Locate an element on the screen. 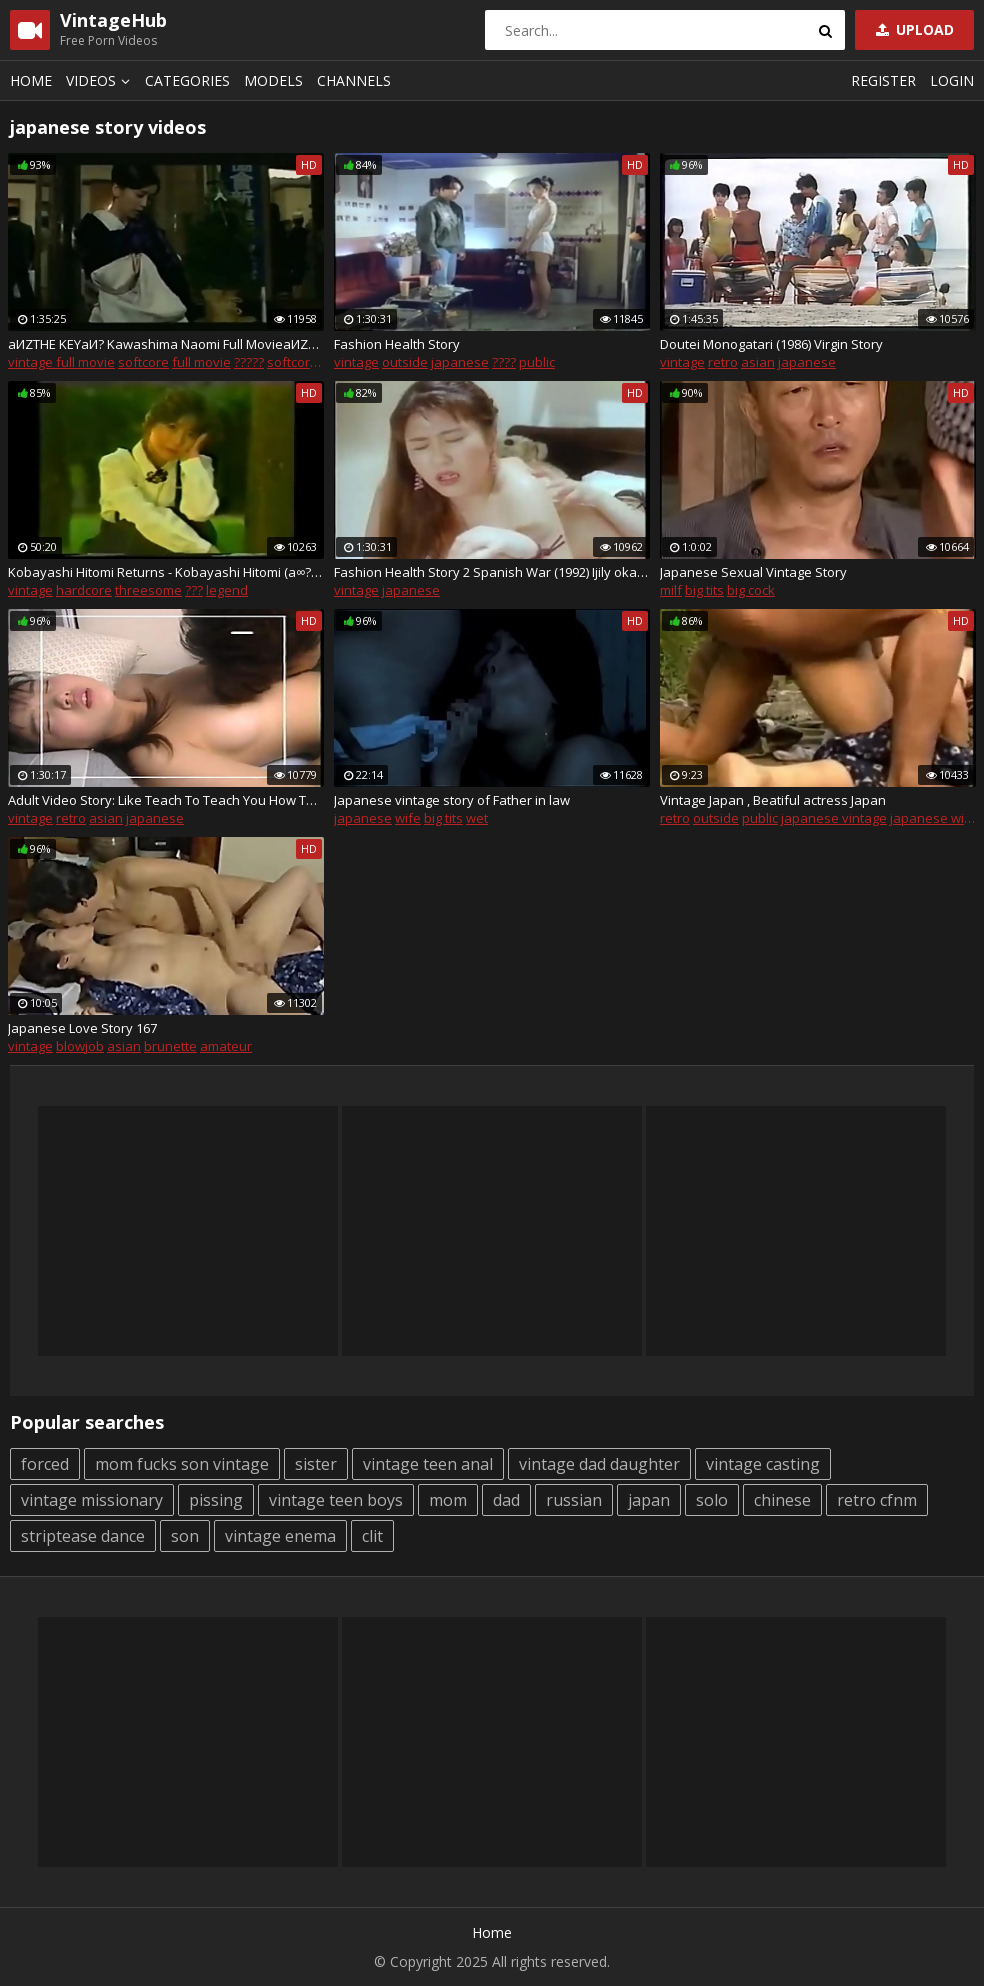 This screenshot has width=984, height=1986. vintage teen anal is located at coordinates (428, 1464).